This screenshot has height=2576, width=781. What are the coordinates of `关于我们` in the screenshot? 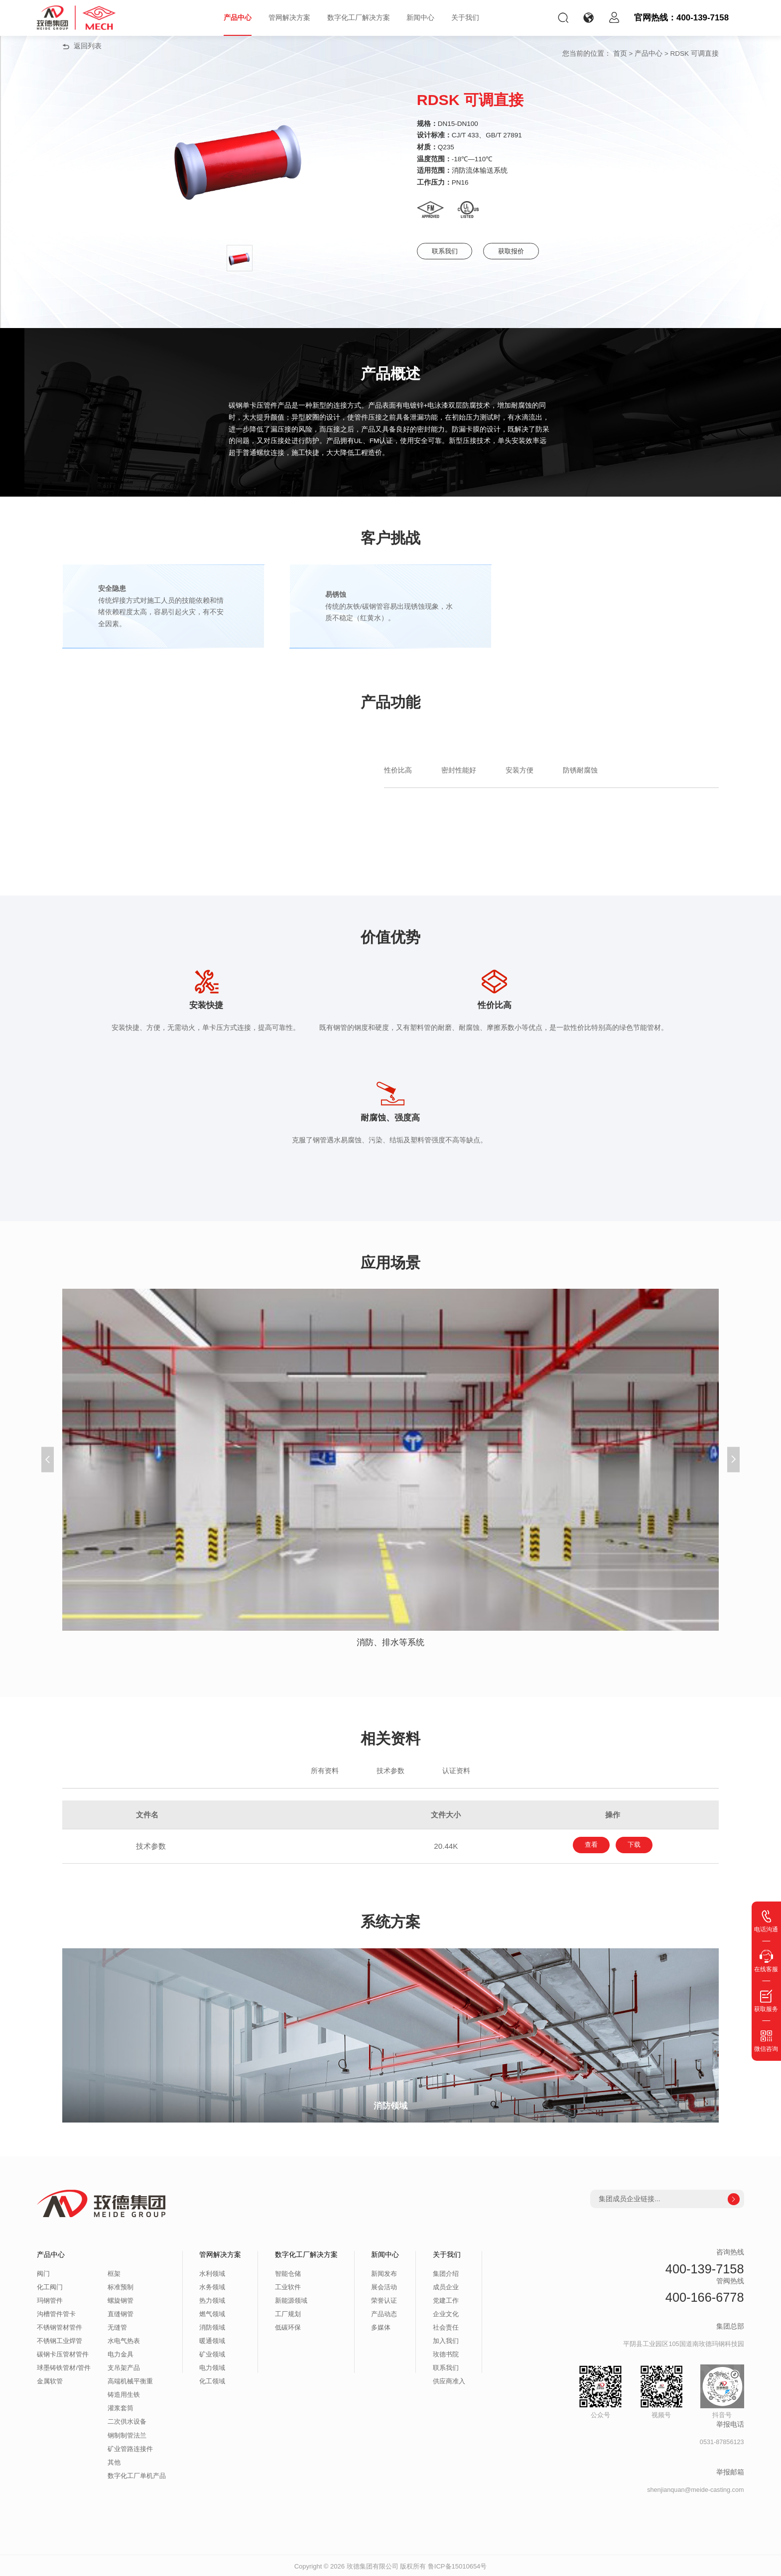 It's located at (465, 17).